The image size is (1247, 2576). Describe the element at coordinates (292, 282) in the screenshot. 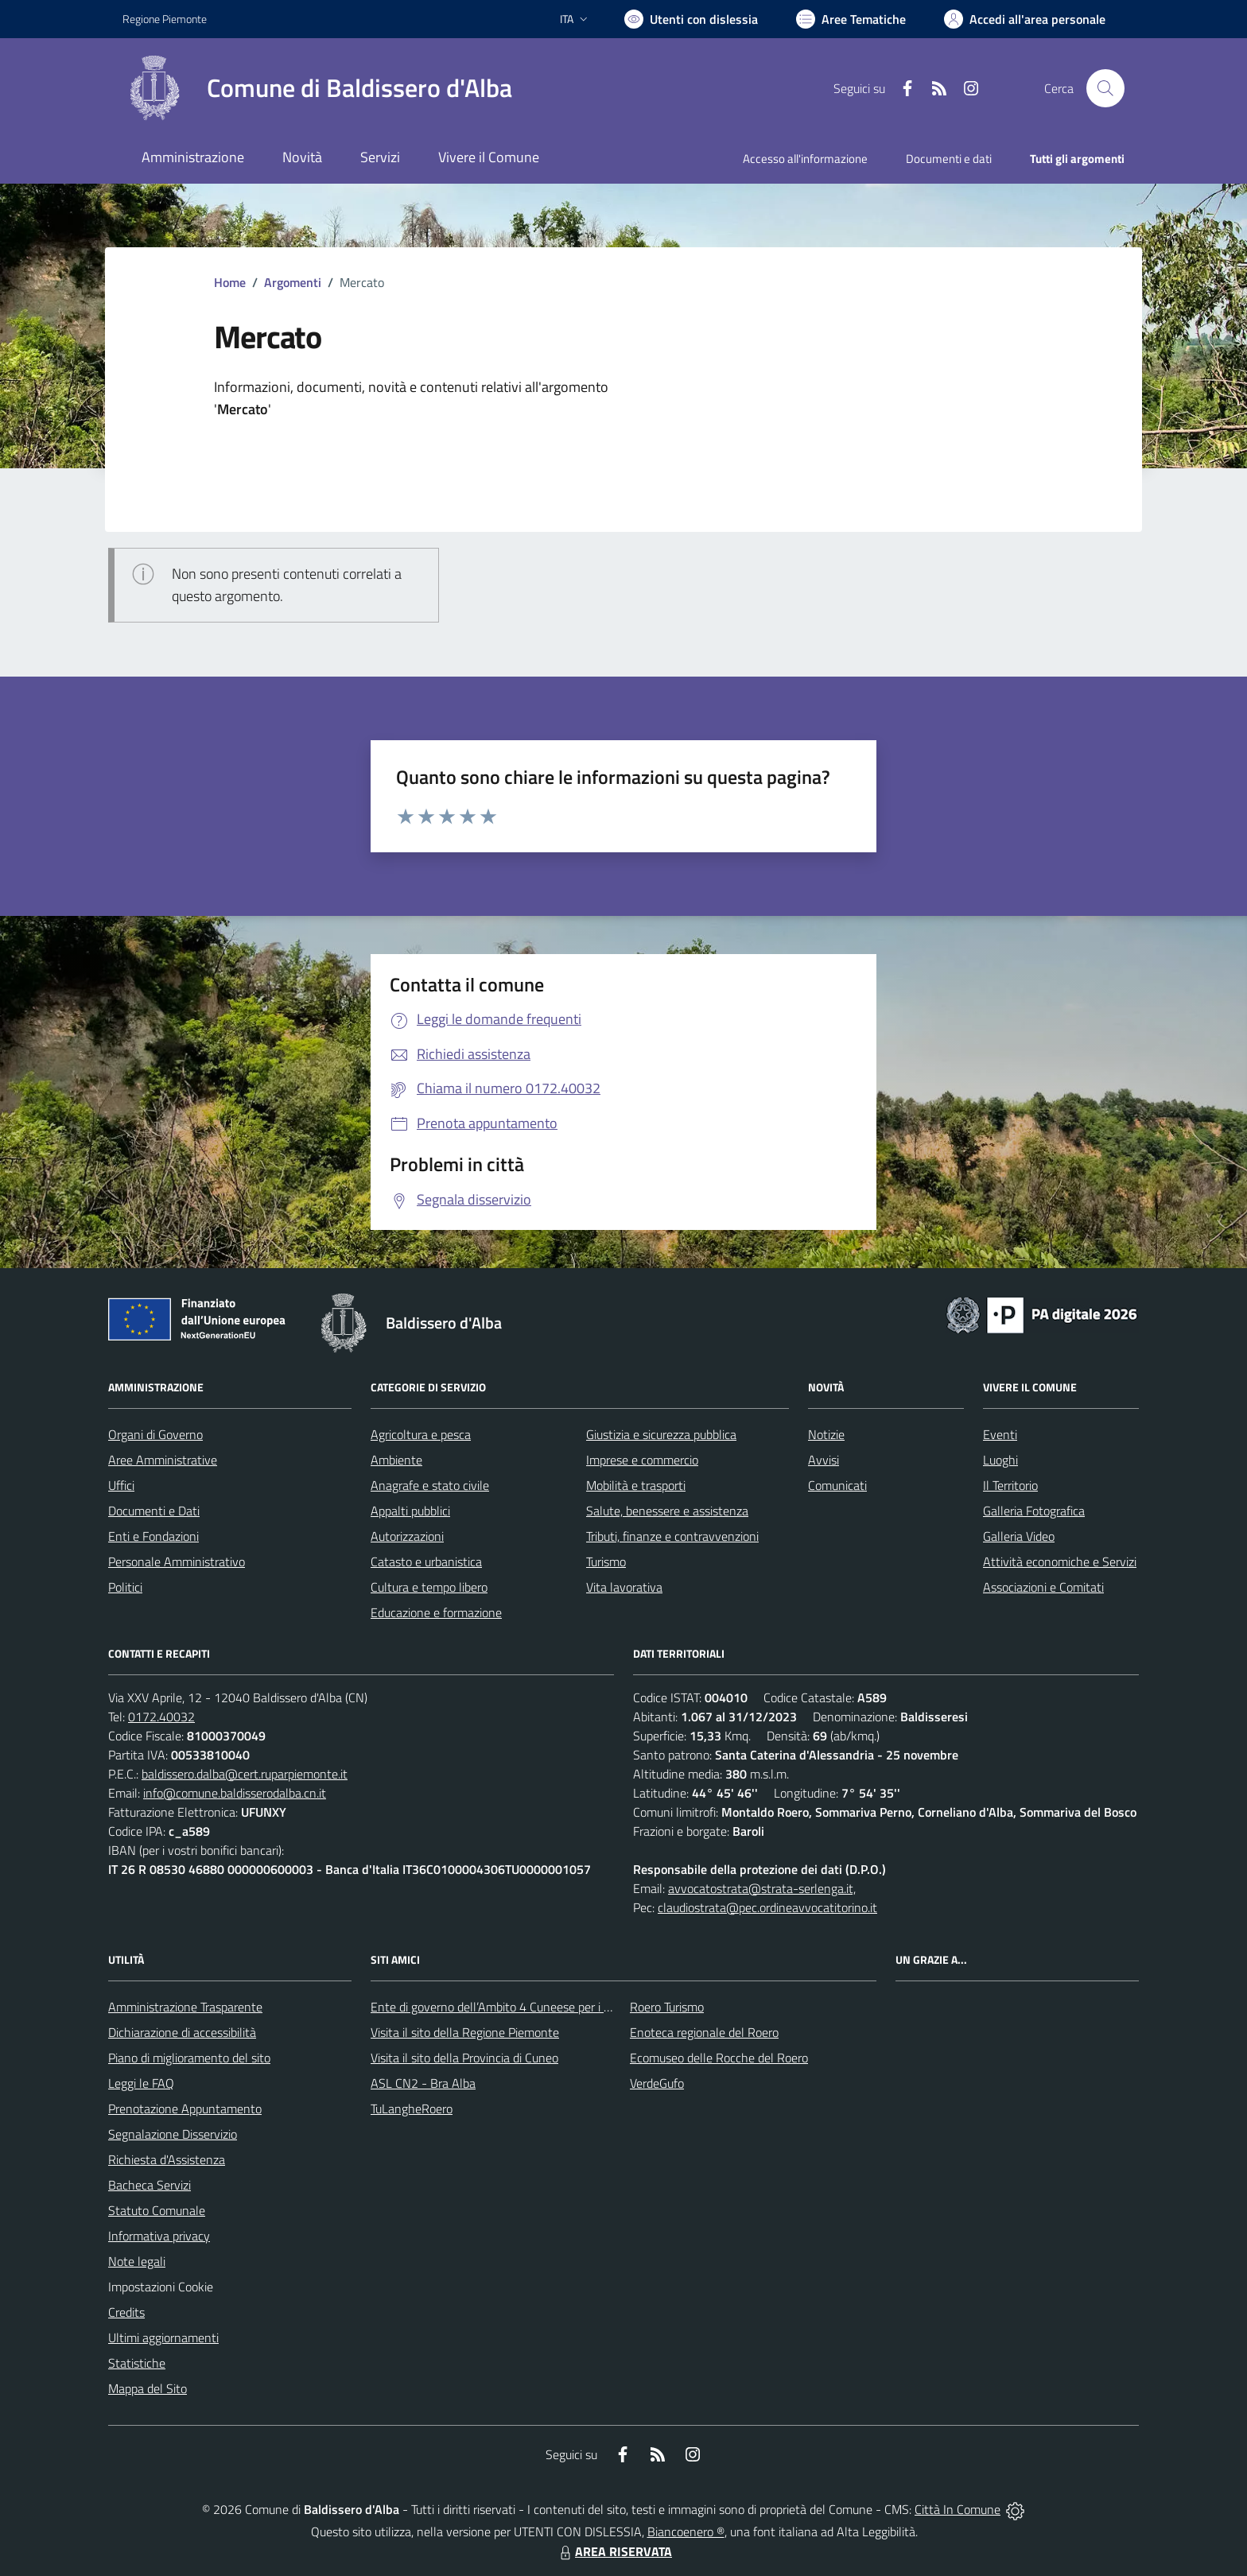

I see `Argomenti` at that location.